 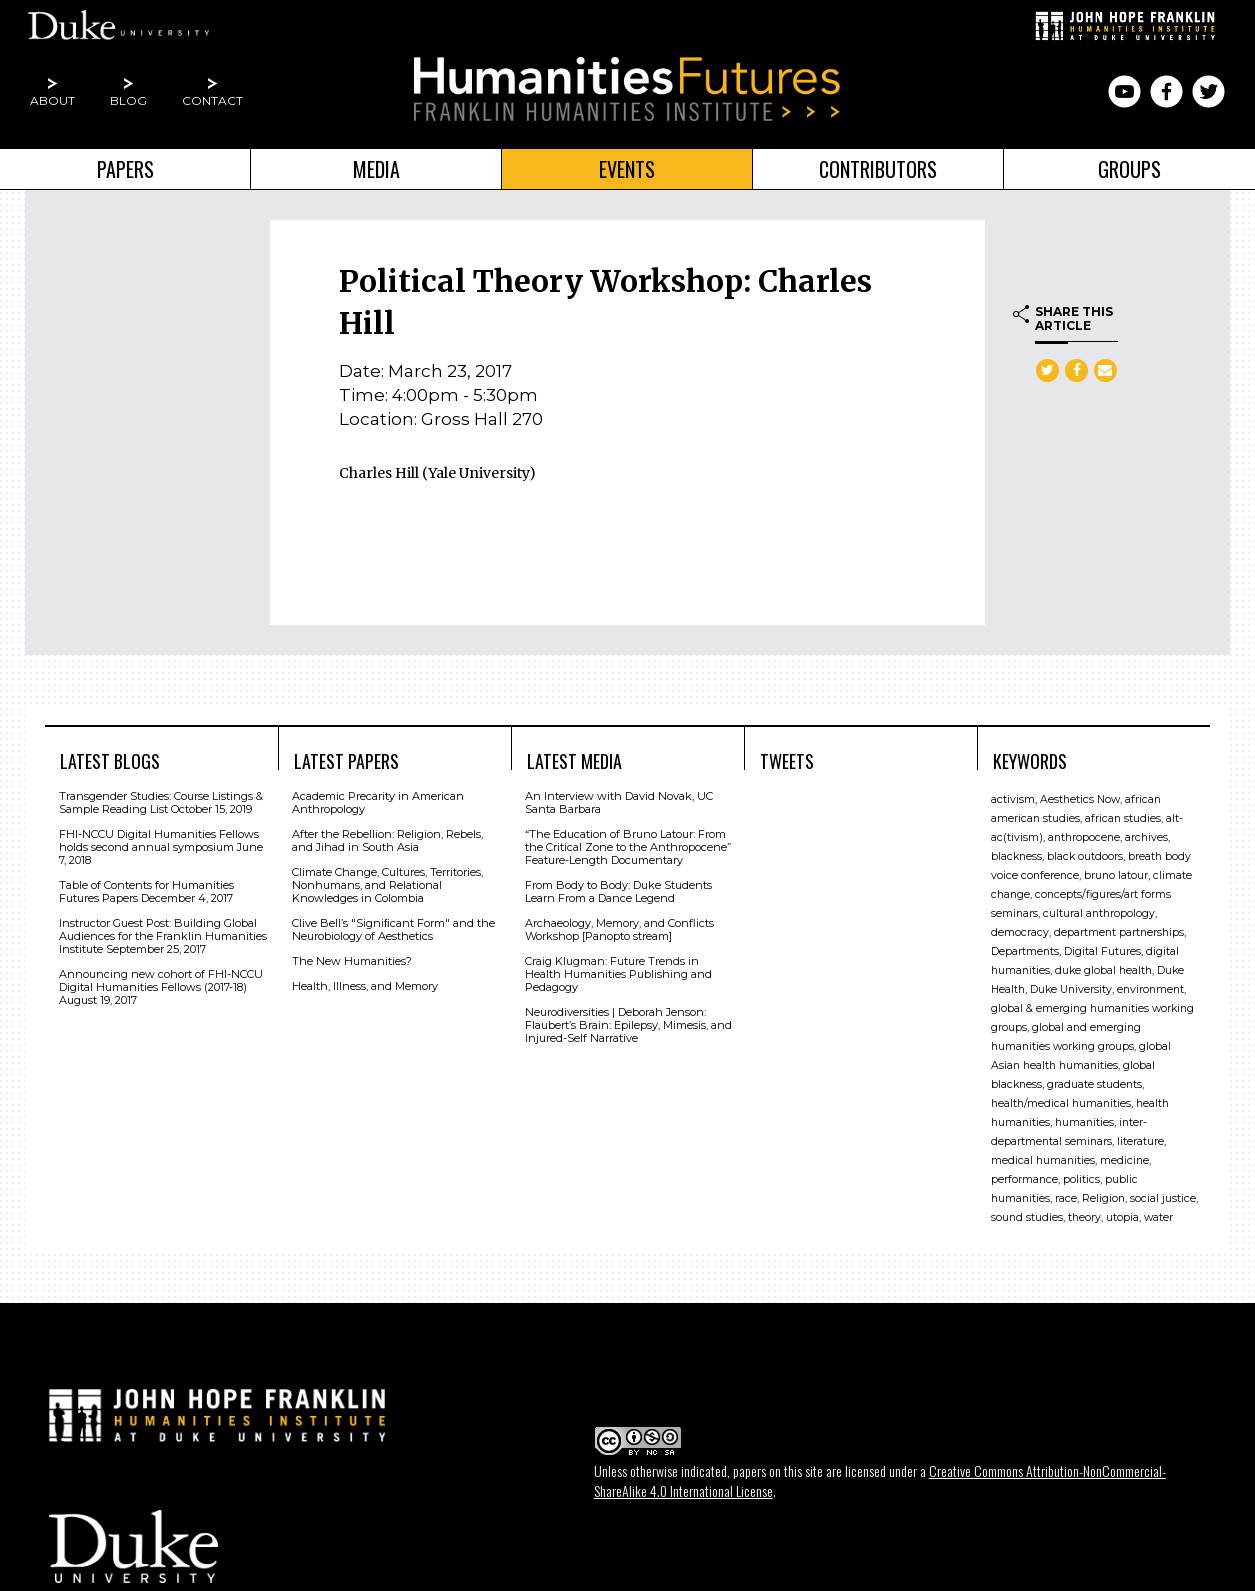 What do you see at coordinates (1043, 1160) in the screenshot?
I see `medical humanities` at bounding box center [1043, 1160].